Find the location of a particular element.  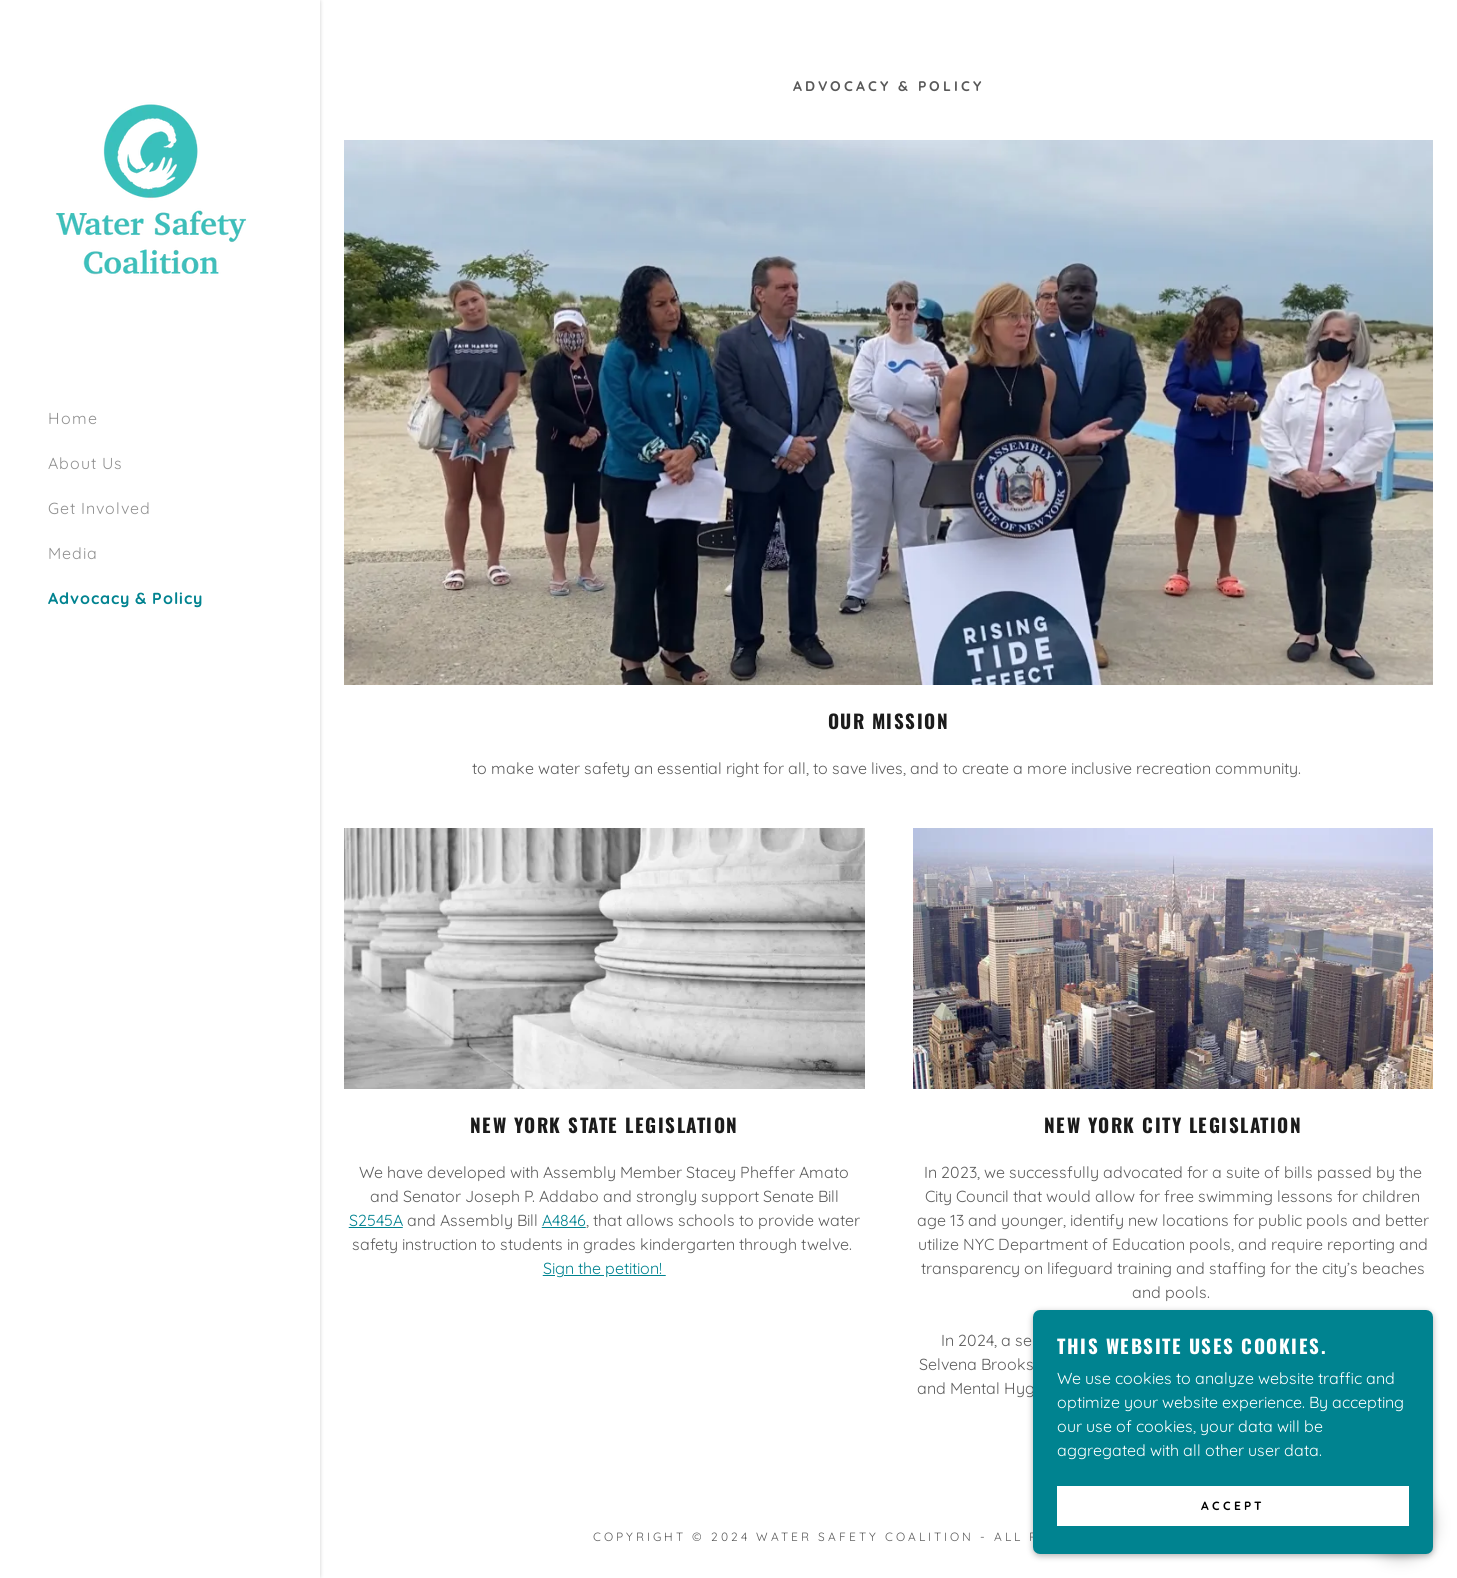

S2545A is located at coordinates (376, 1220).